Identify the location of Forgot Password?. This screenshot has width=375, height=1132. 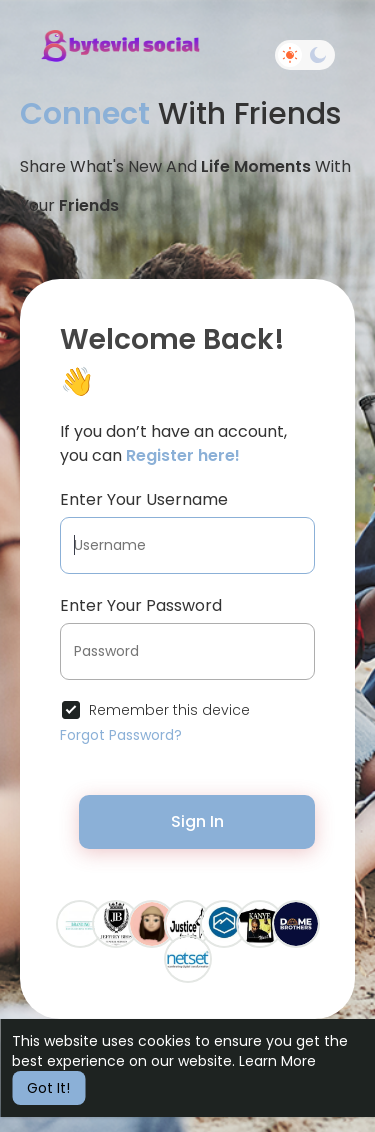
(121, 735).